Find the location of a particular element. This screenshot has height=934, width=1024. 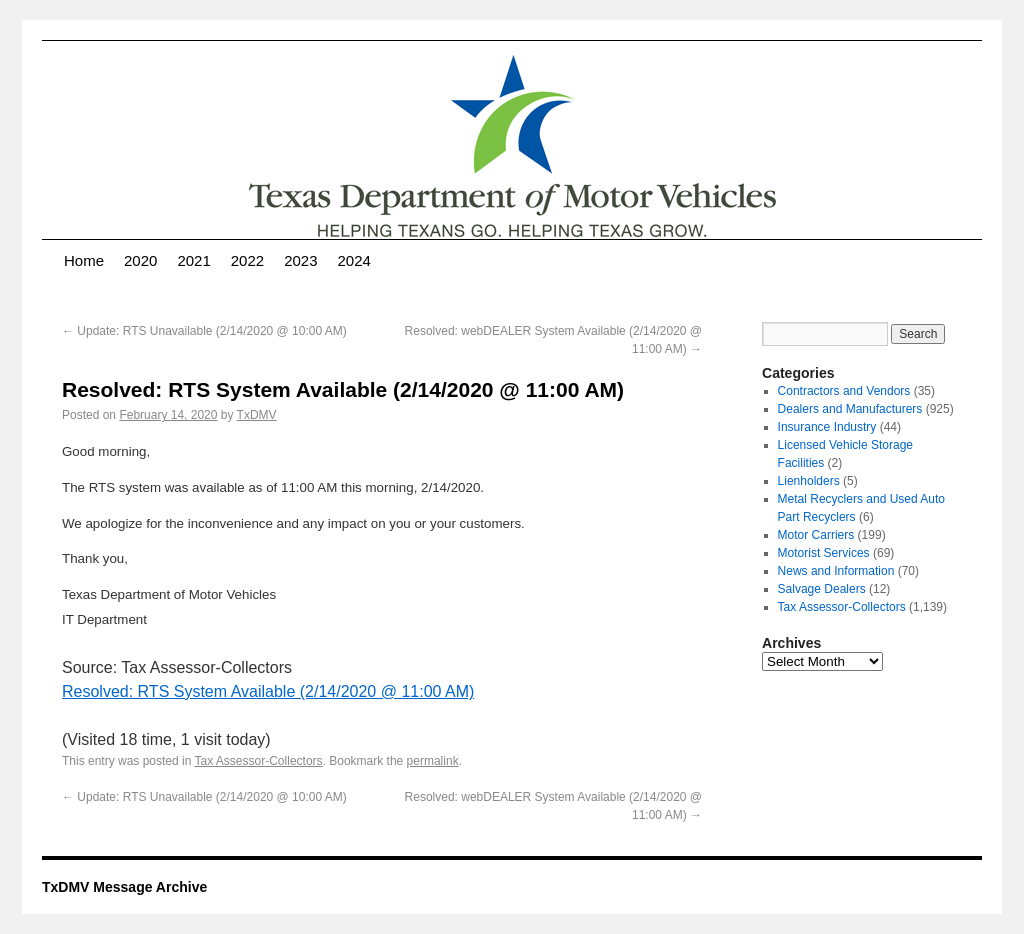

Home is located at coordinates (84, 260).